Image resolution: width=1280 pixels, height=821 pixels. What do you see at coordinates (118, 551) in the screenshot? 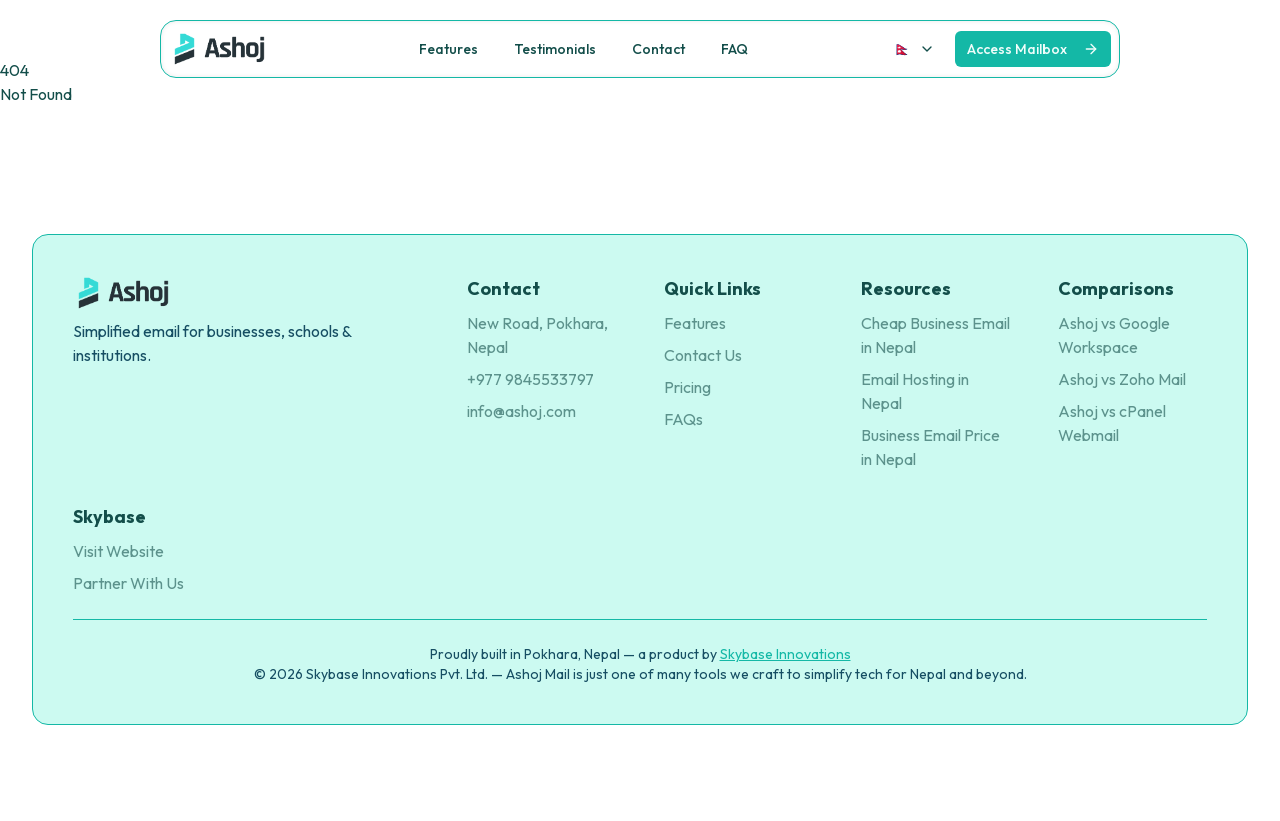
I see `Visit Website` at bounding box center [118, 551].